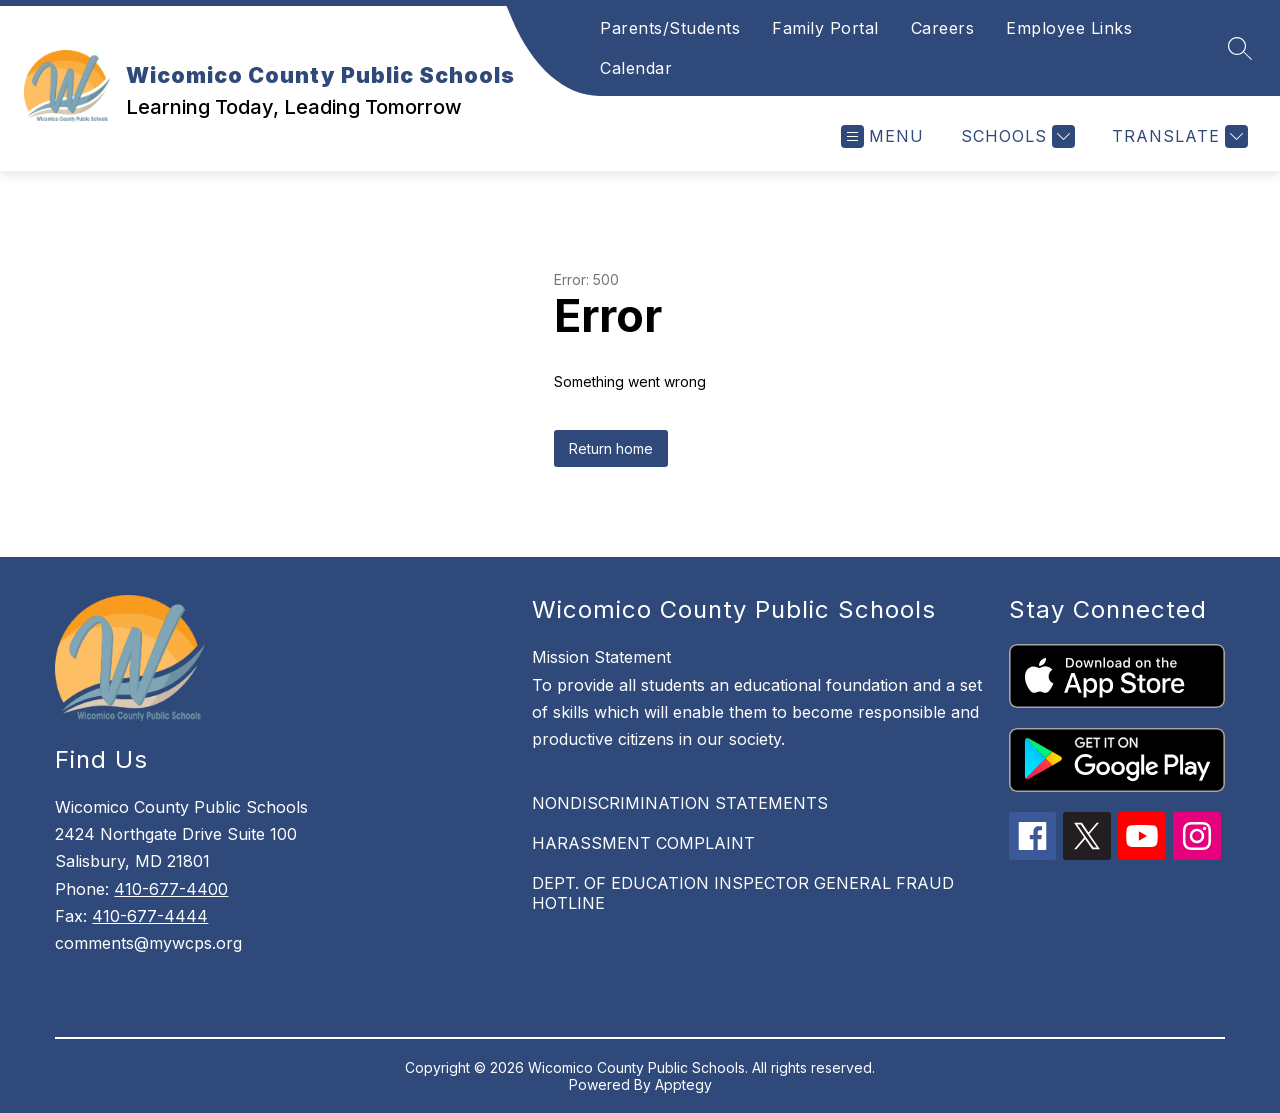 The width and height of the screenshot is (1280, 1113). Describe the element at coordinates (171, 889) in the screenshot. I see `410-677-4400` at that location.